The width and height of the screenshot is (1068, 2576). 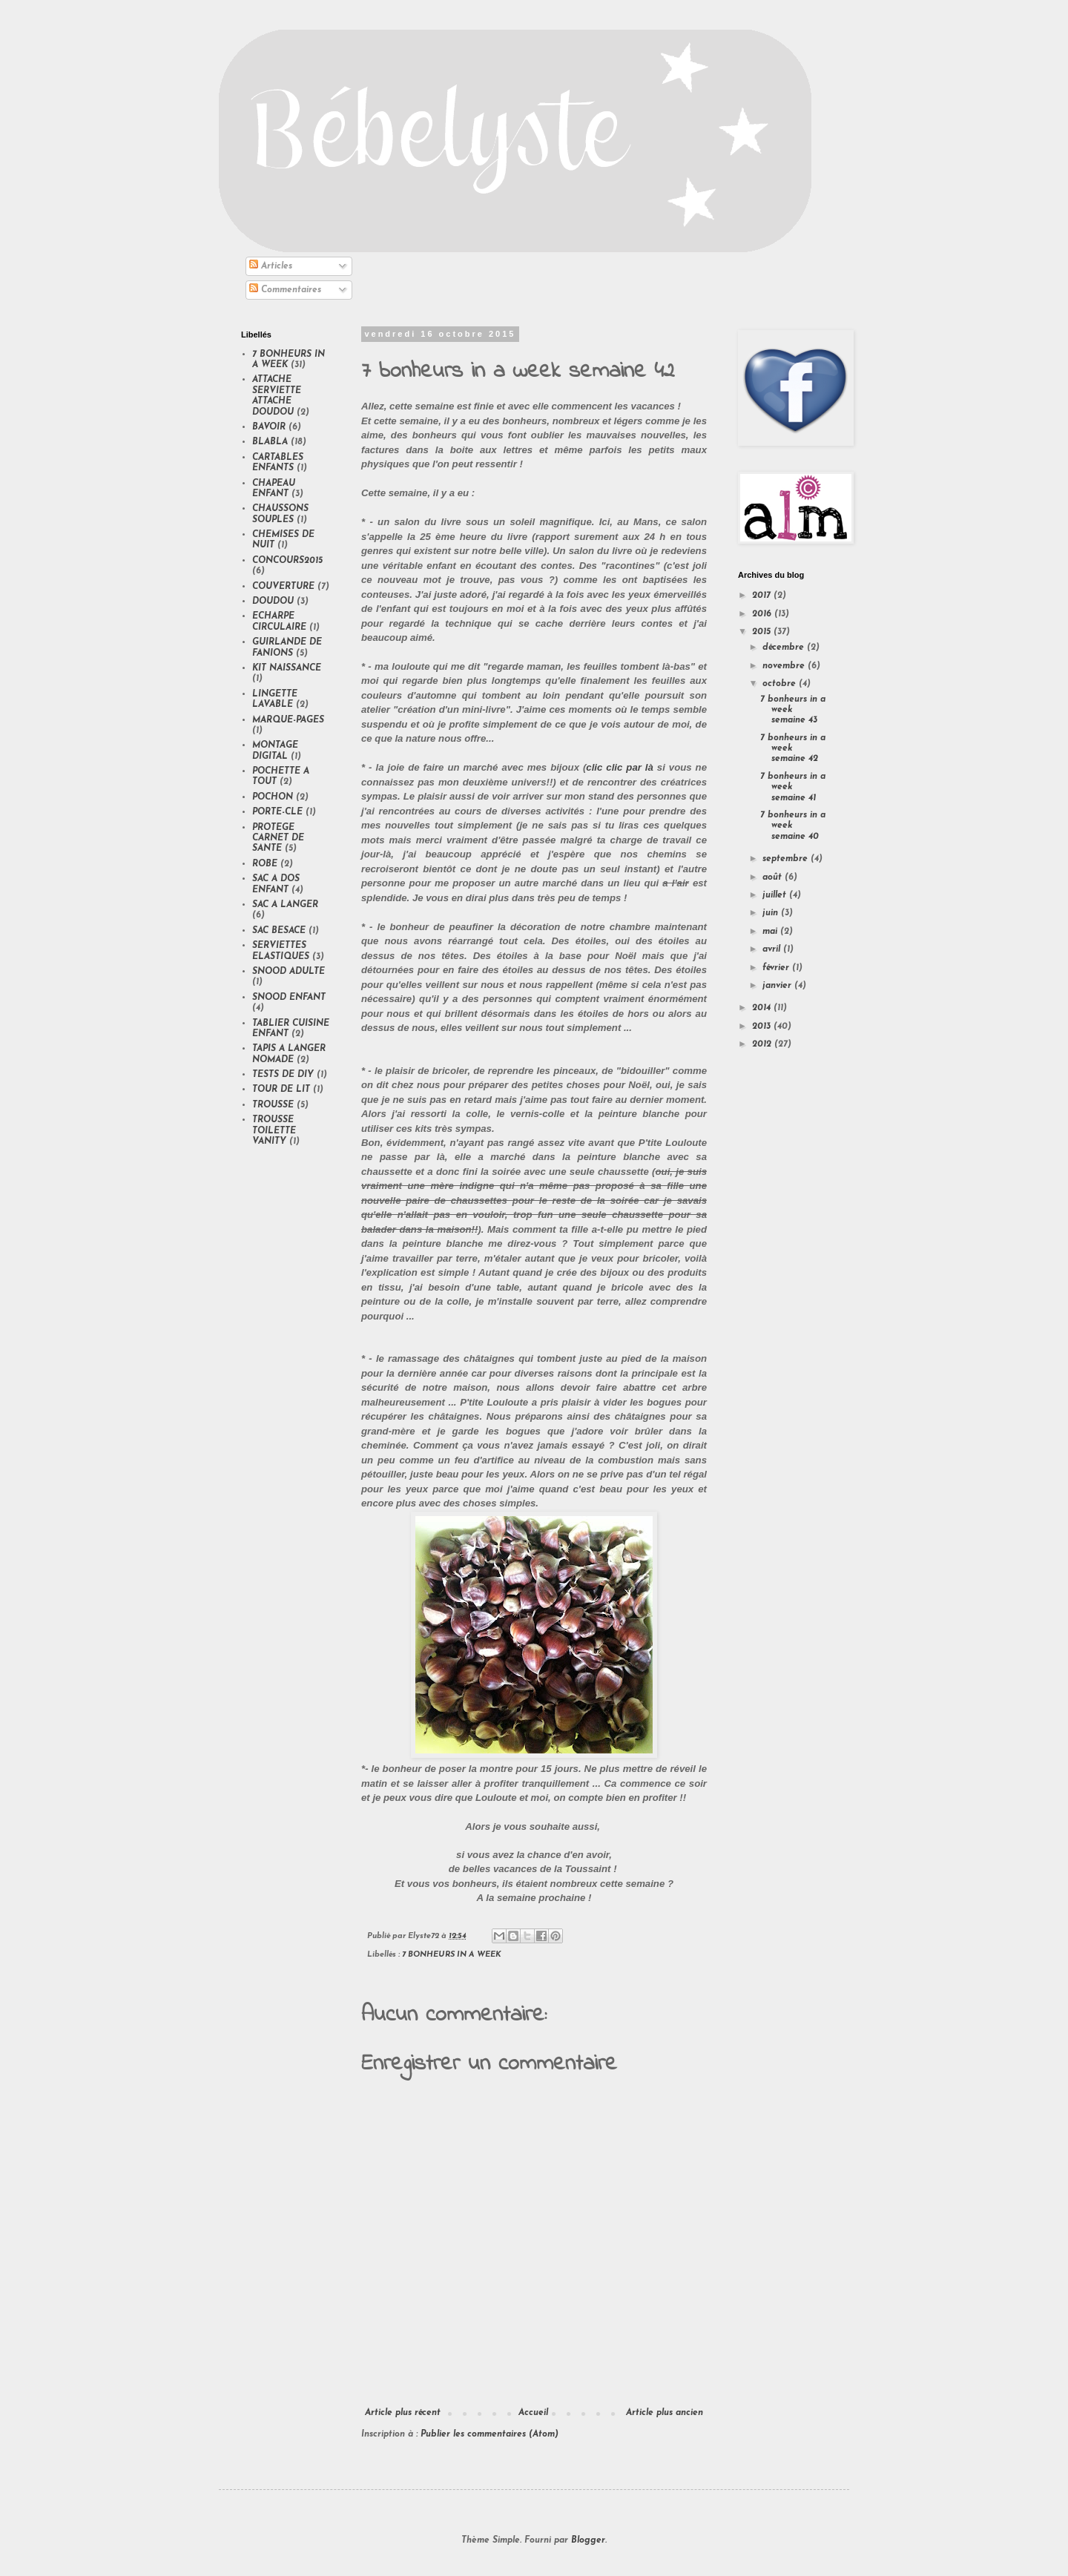 What do you see at coordinates (289, 997) in the screenshot?
I see `SNOOD ENFANT` at bounding box center [289, 997].